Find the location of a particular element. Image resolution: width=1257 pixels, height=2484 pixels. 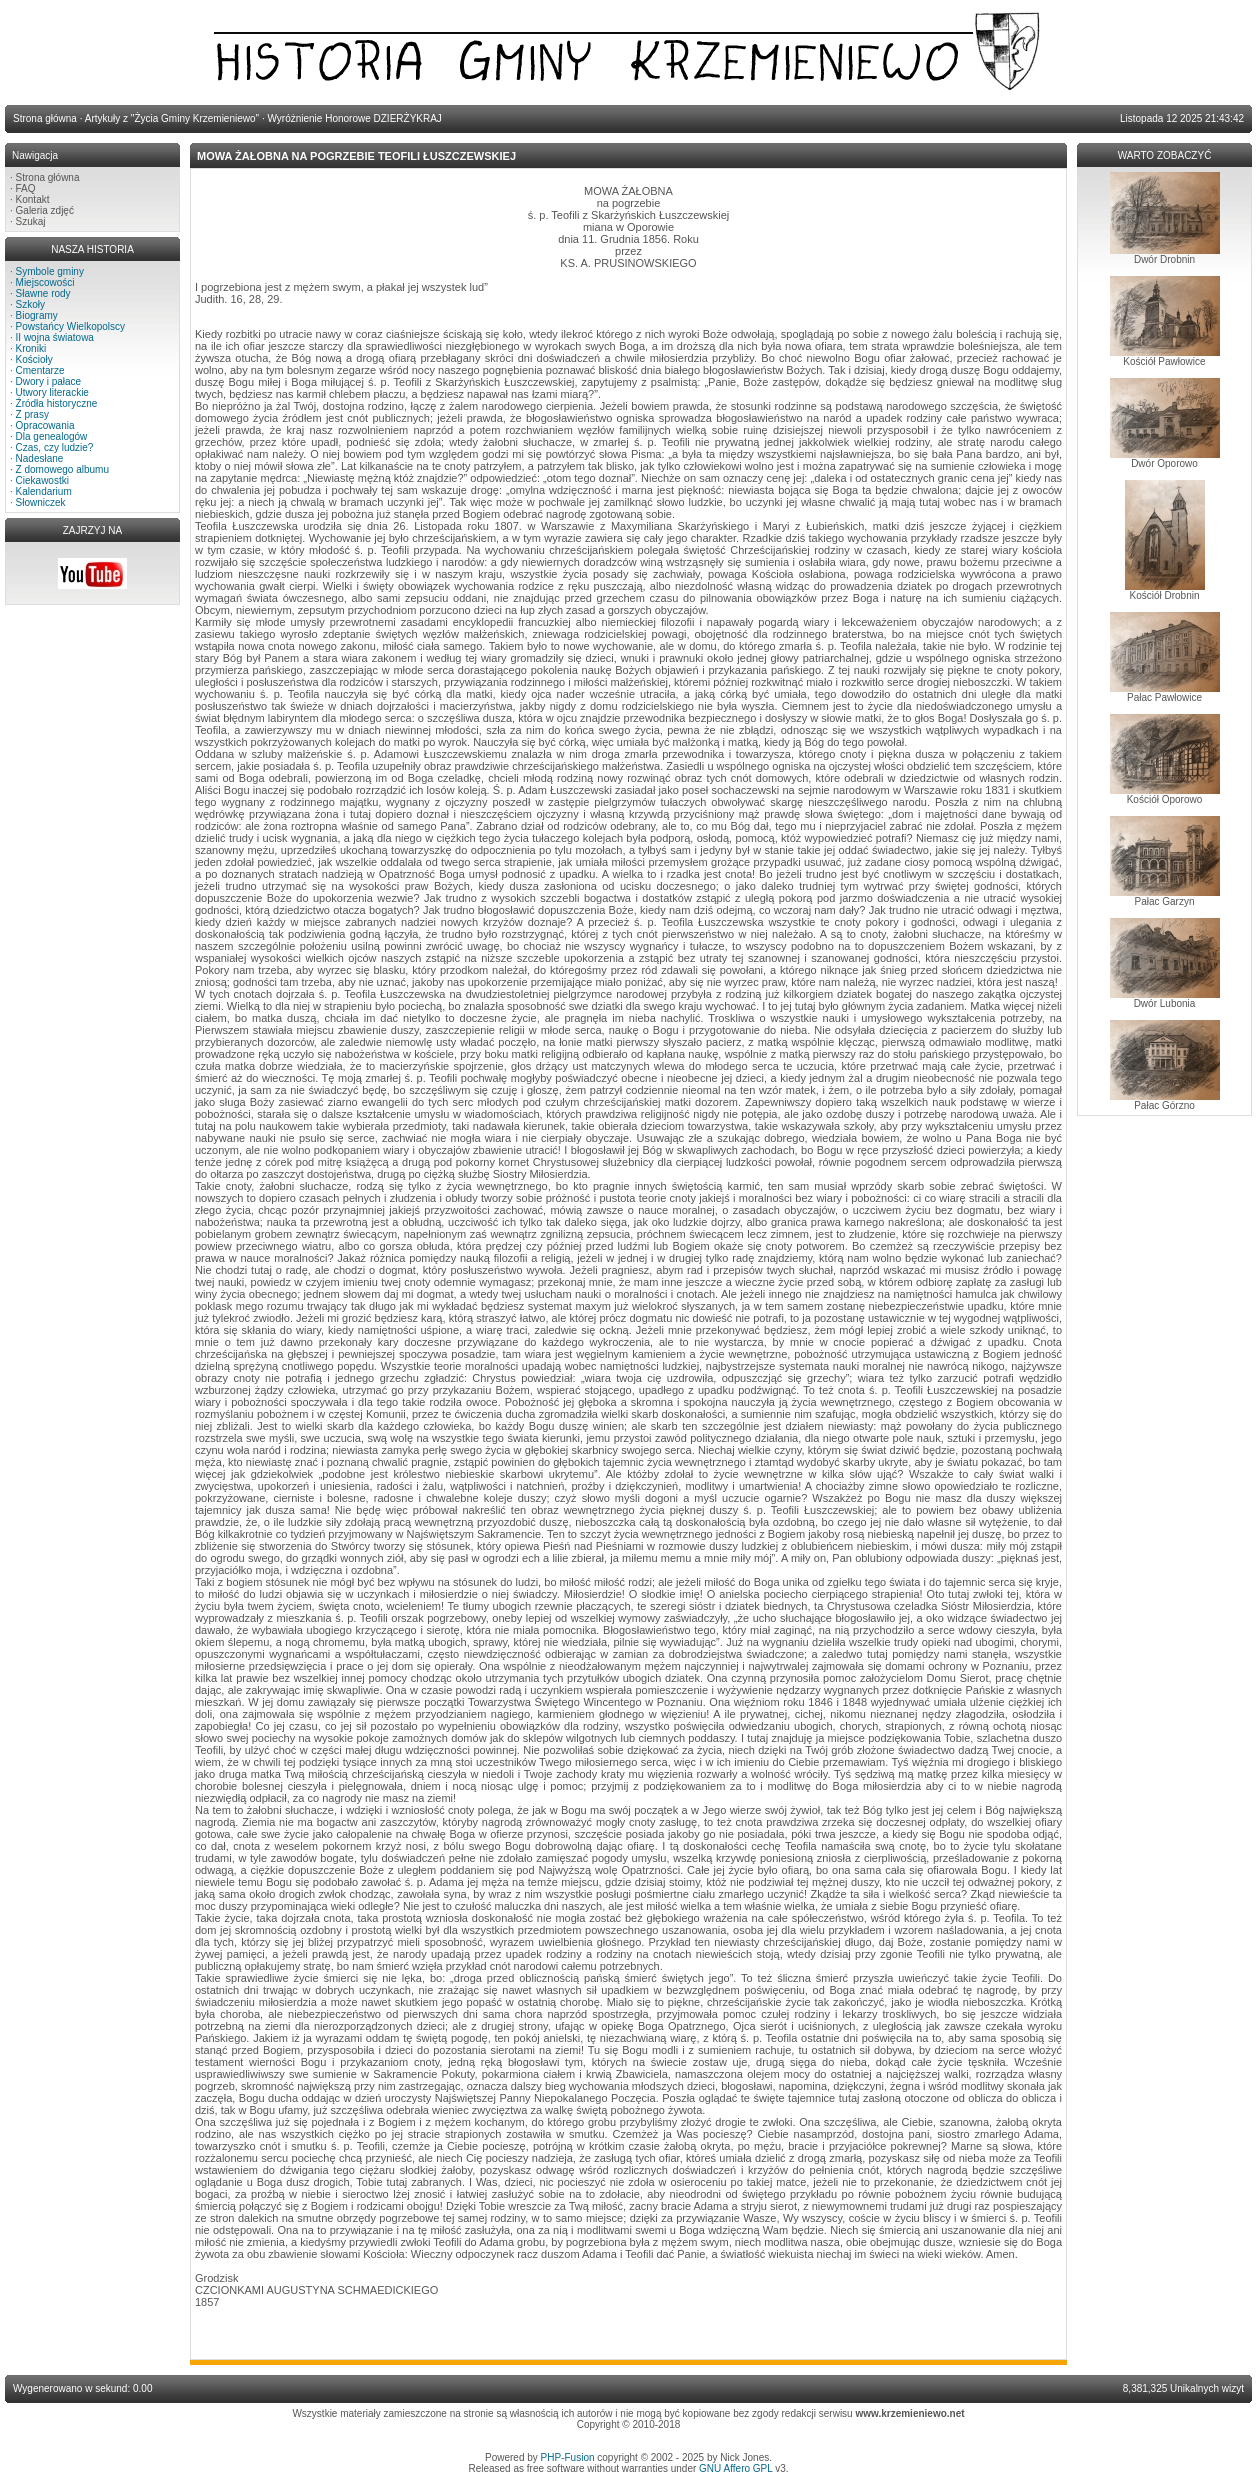

Czas, czy ludzie? is located at coordinates (55, 447).